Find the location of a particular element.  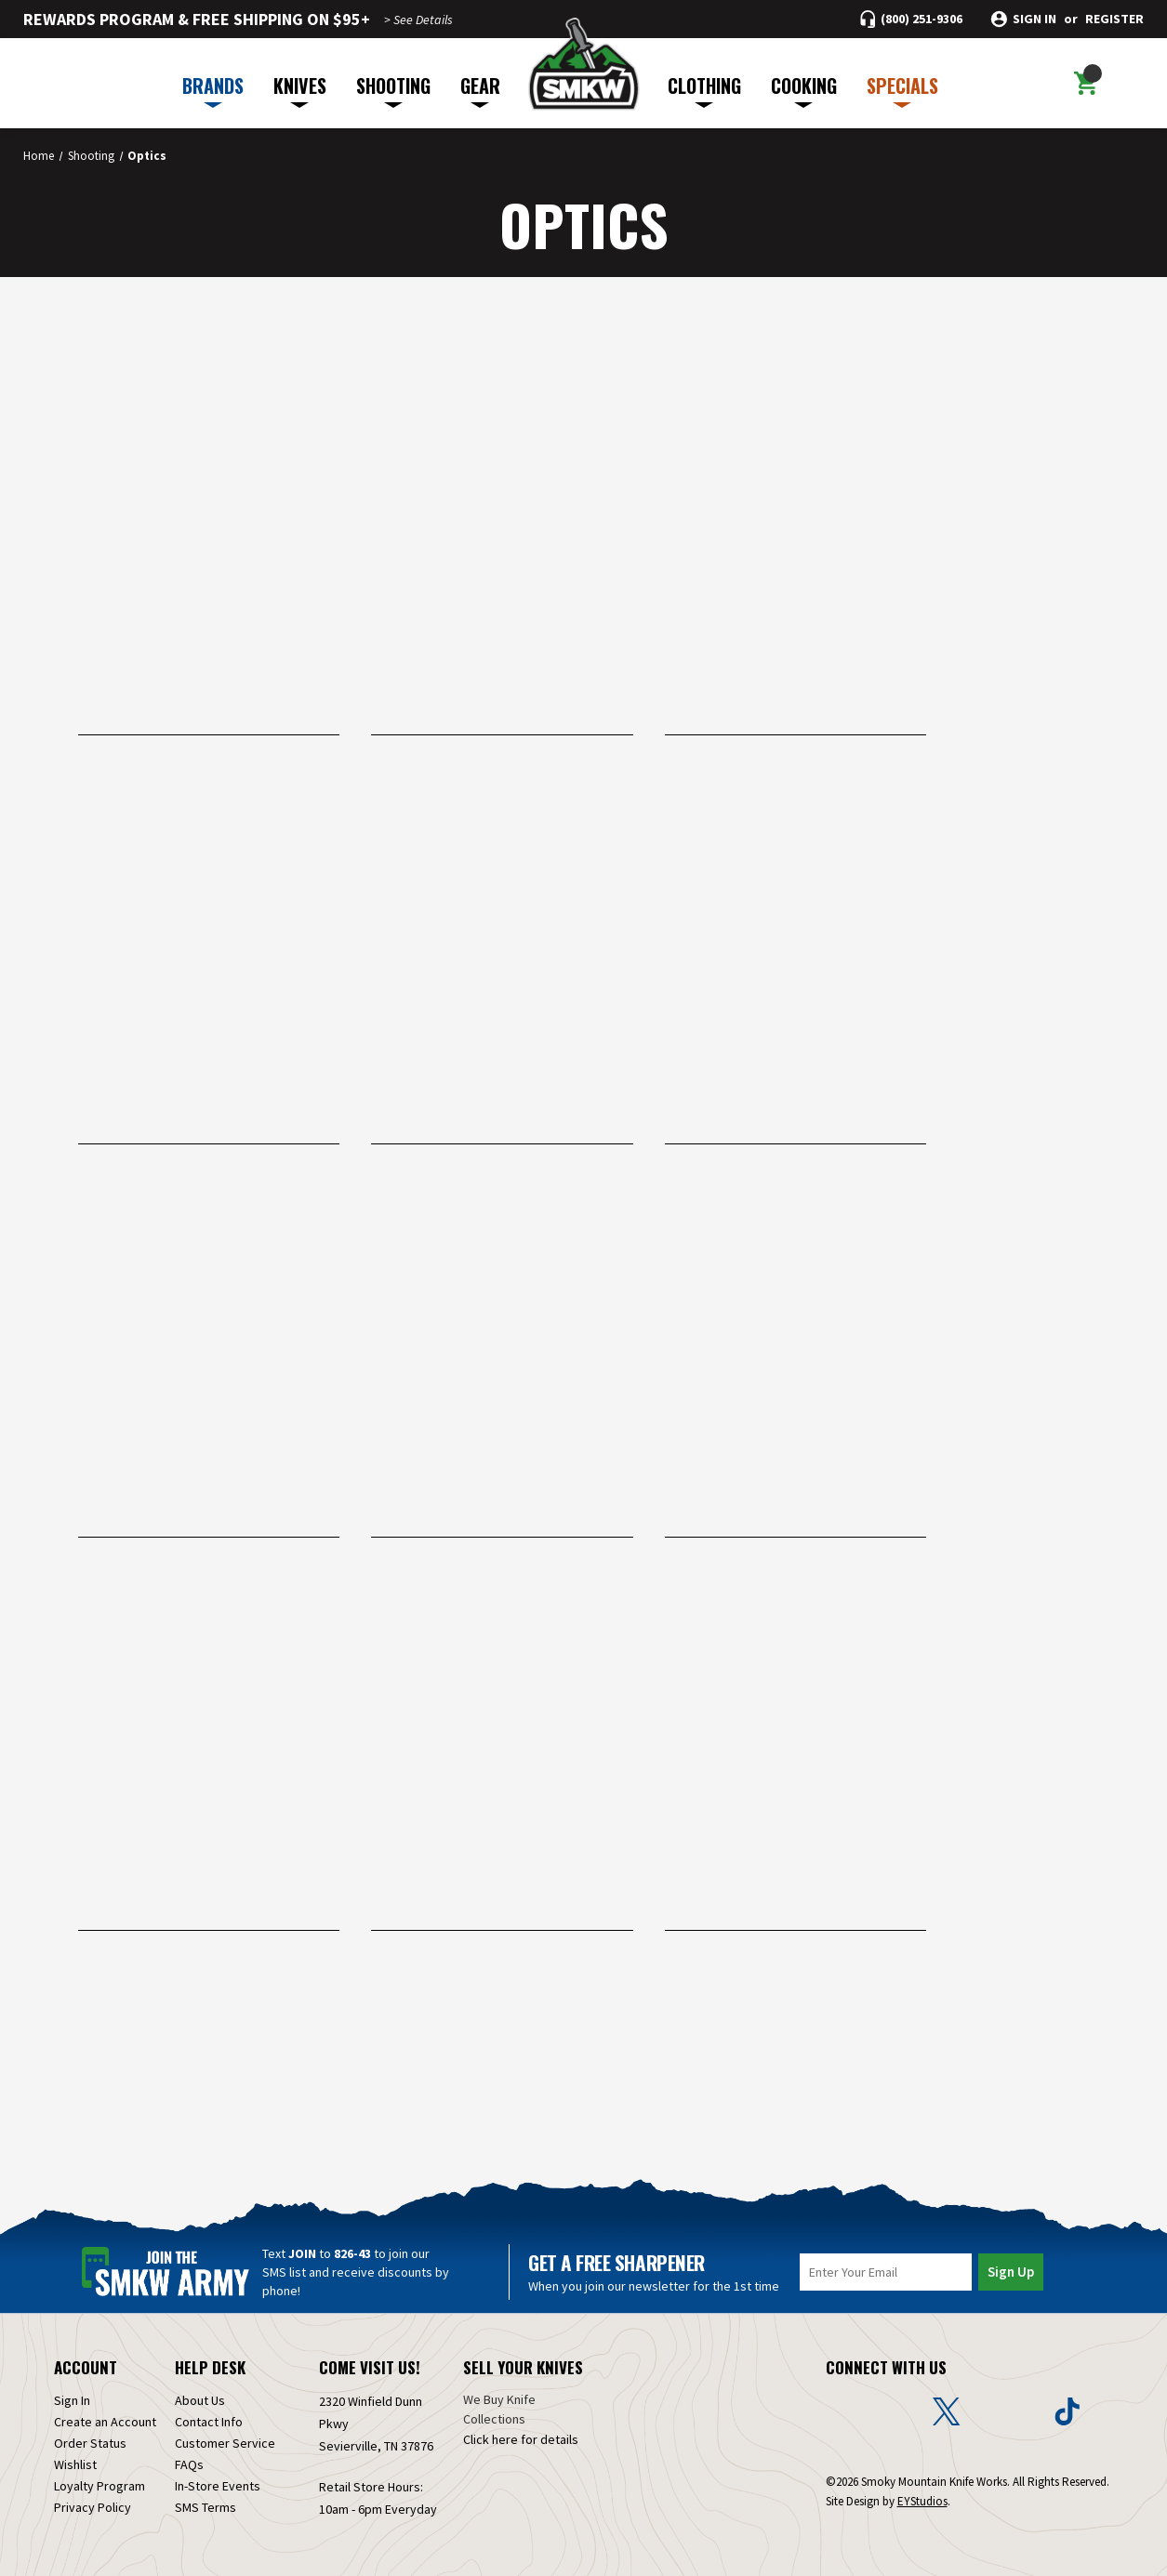

GEAR is located at coordinates (480, 90).